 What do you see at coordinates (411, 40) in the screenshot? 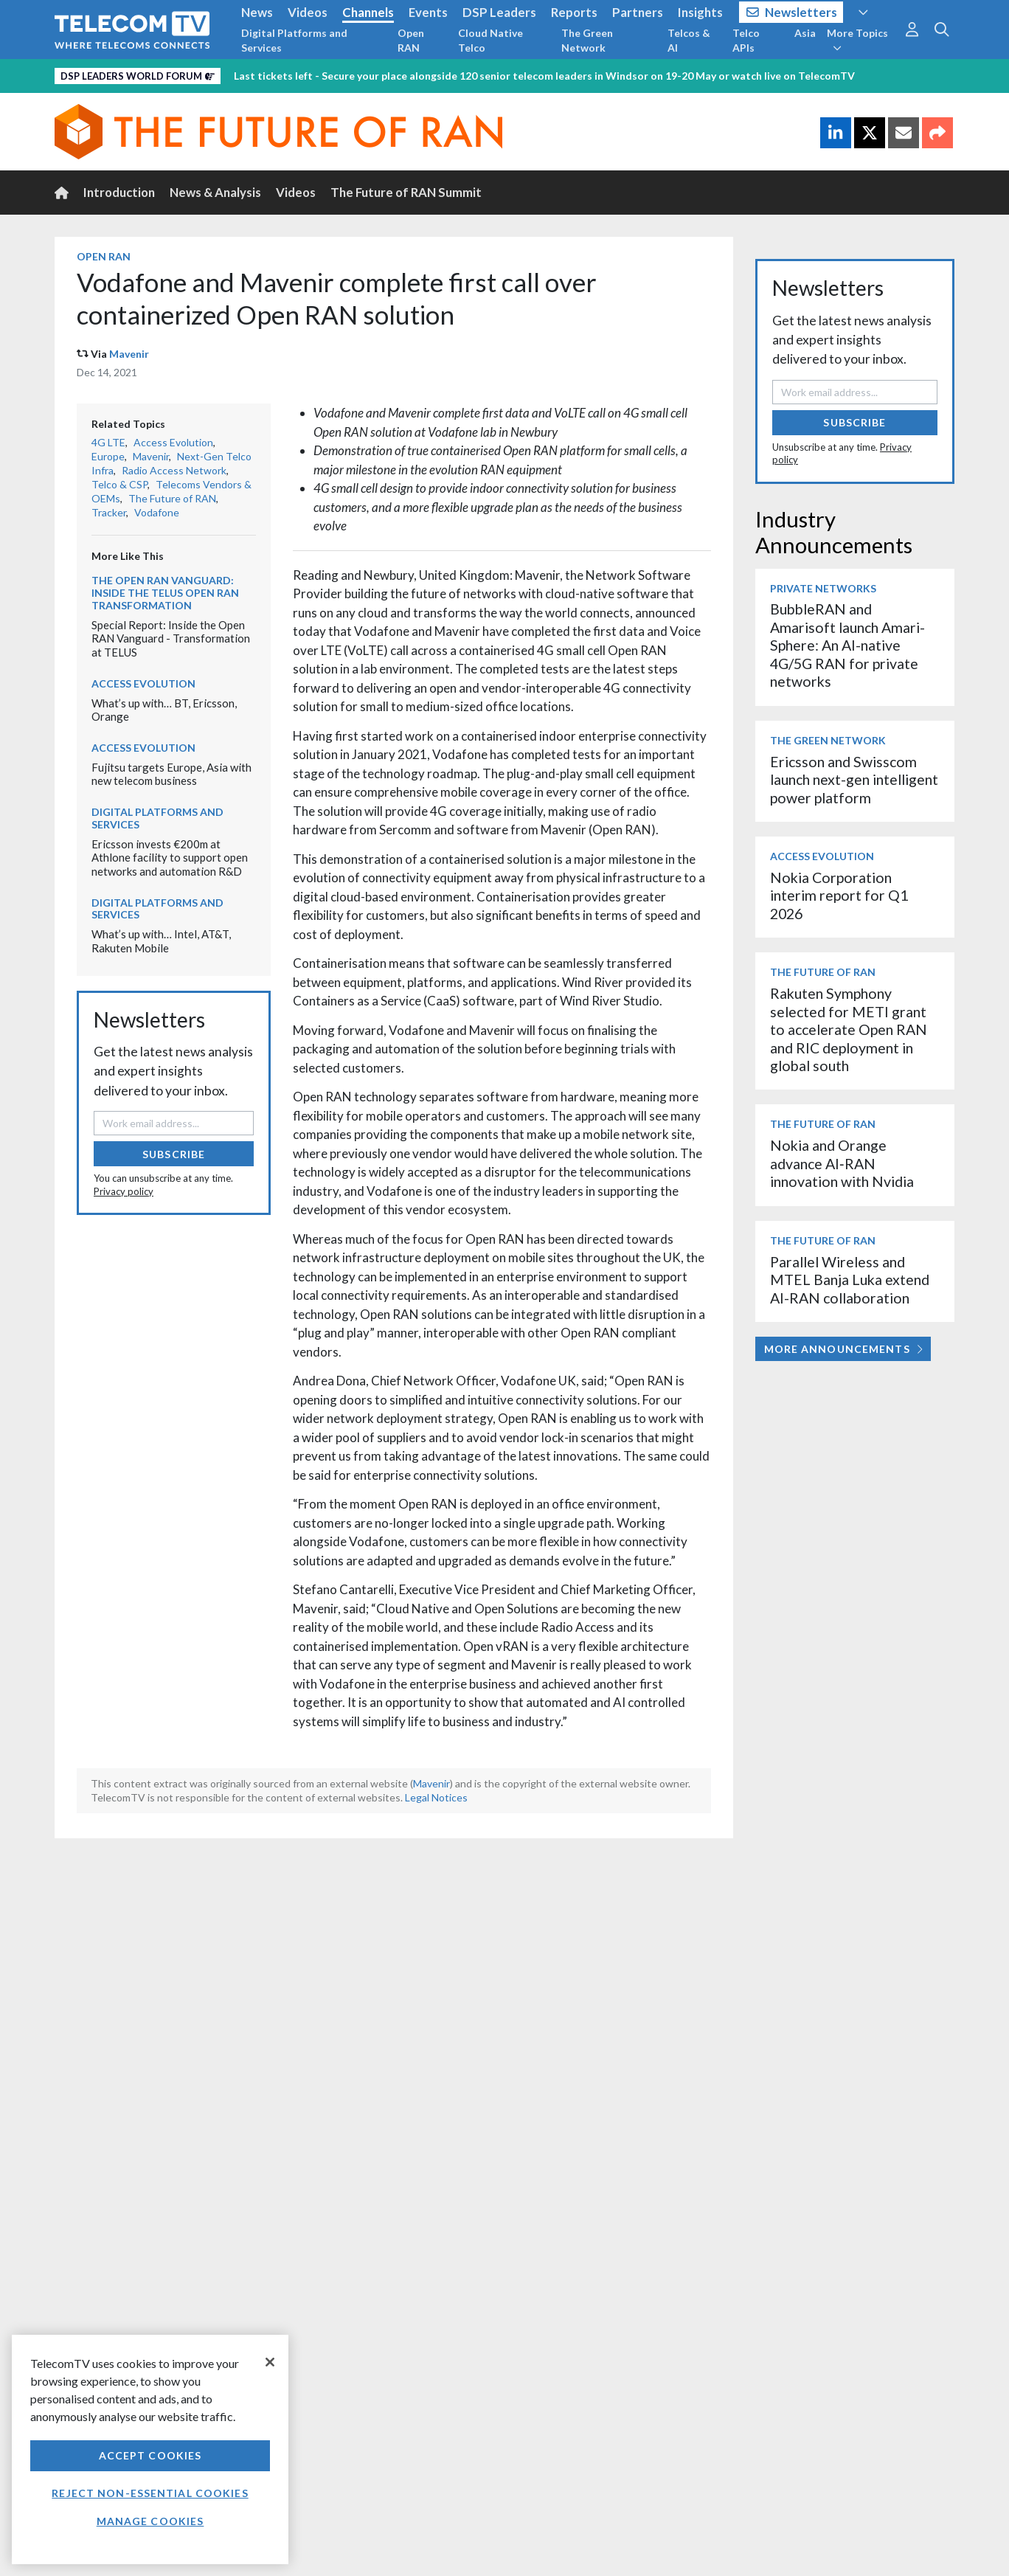
I see `Open RAN` at bounding box center [411, 40].